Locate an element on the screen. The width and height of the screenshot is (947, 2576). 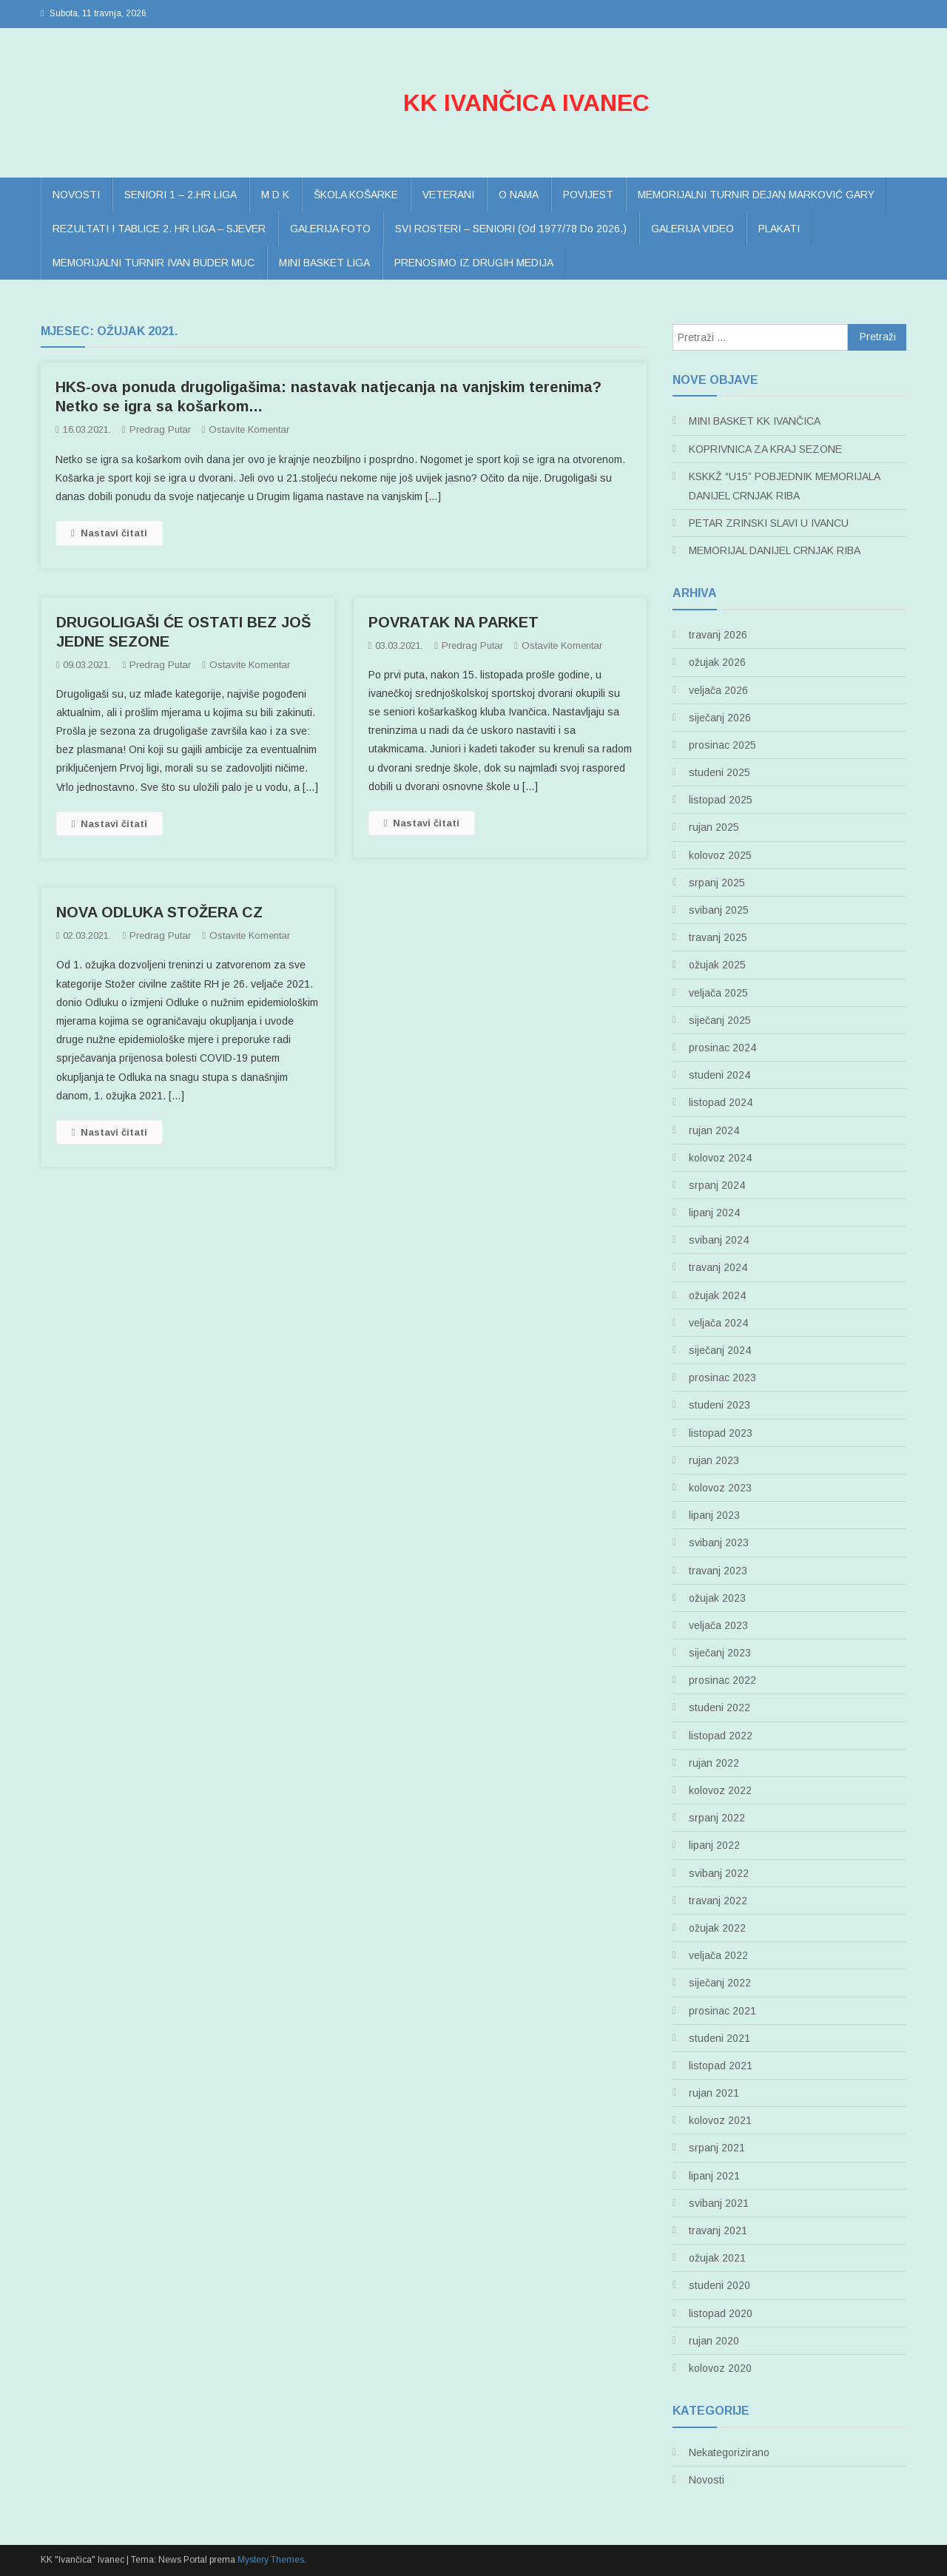
kolovoz 2020 is located at coordinates (720, 2368).